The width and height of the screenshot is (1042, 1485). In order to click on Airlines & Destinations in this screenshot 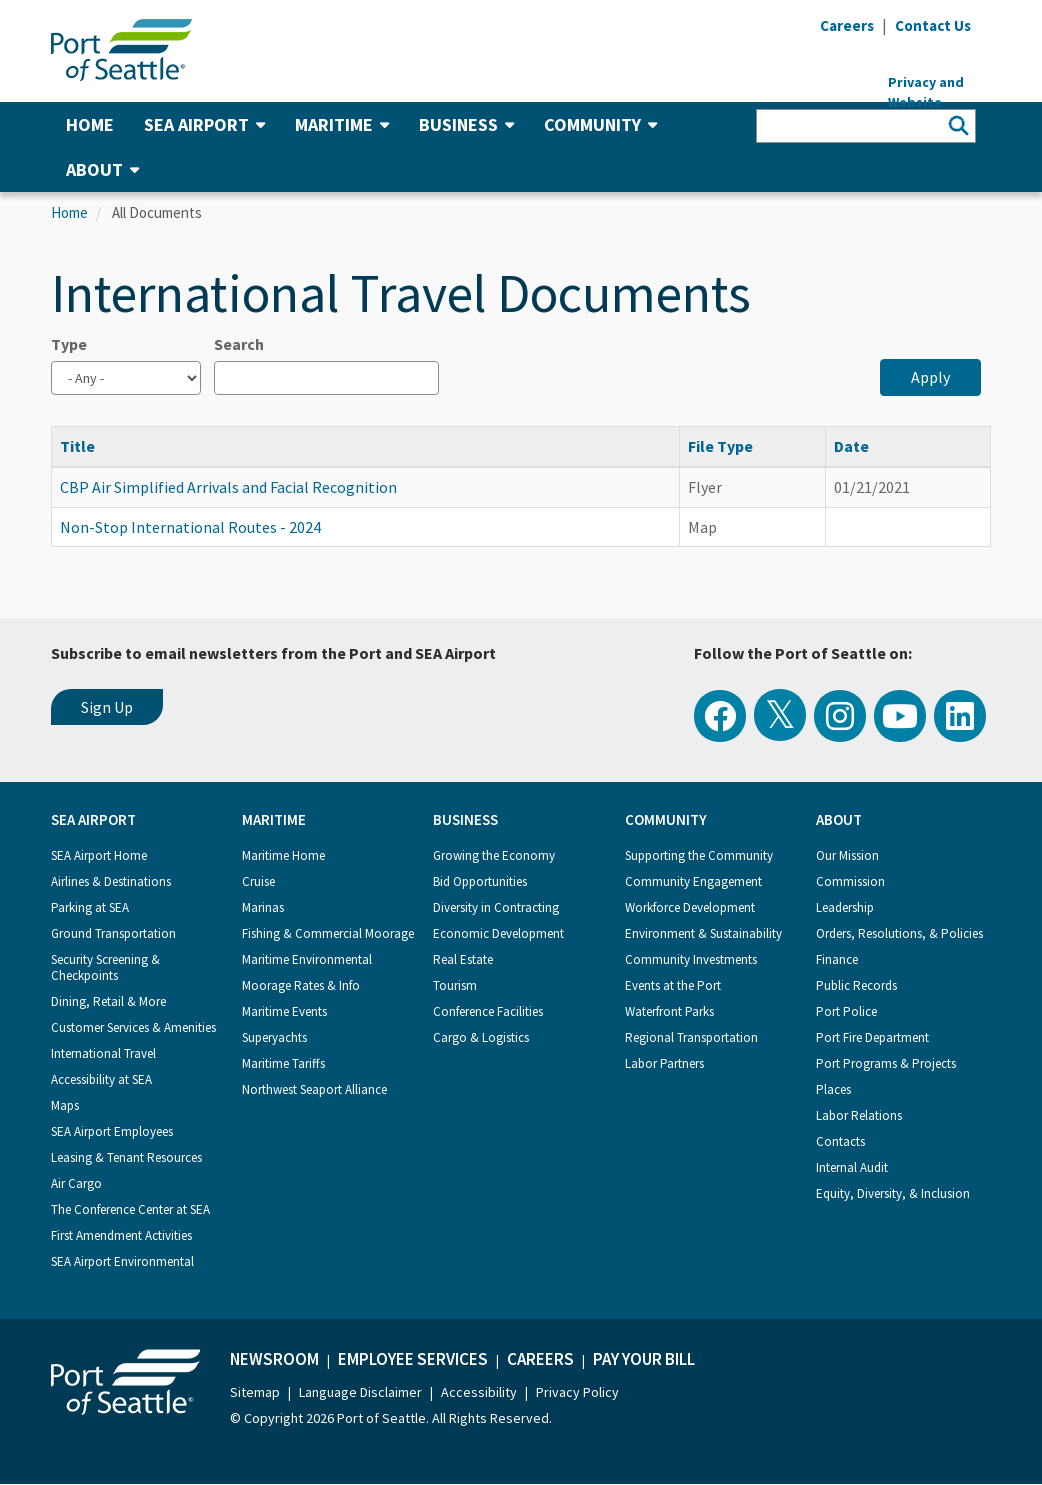, I will do `click(111, 881)`.